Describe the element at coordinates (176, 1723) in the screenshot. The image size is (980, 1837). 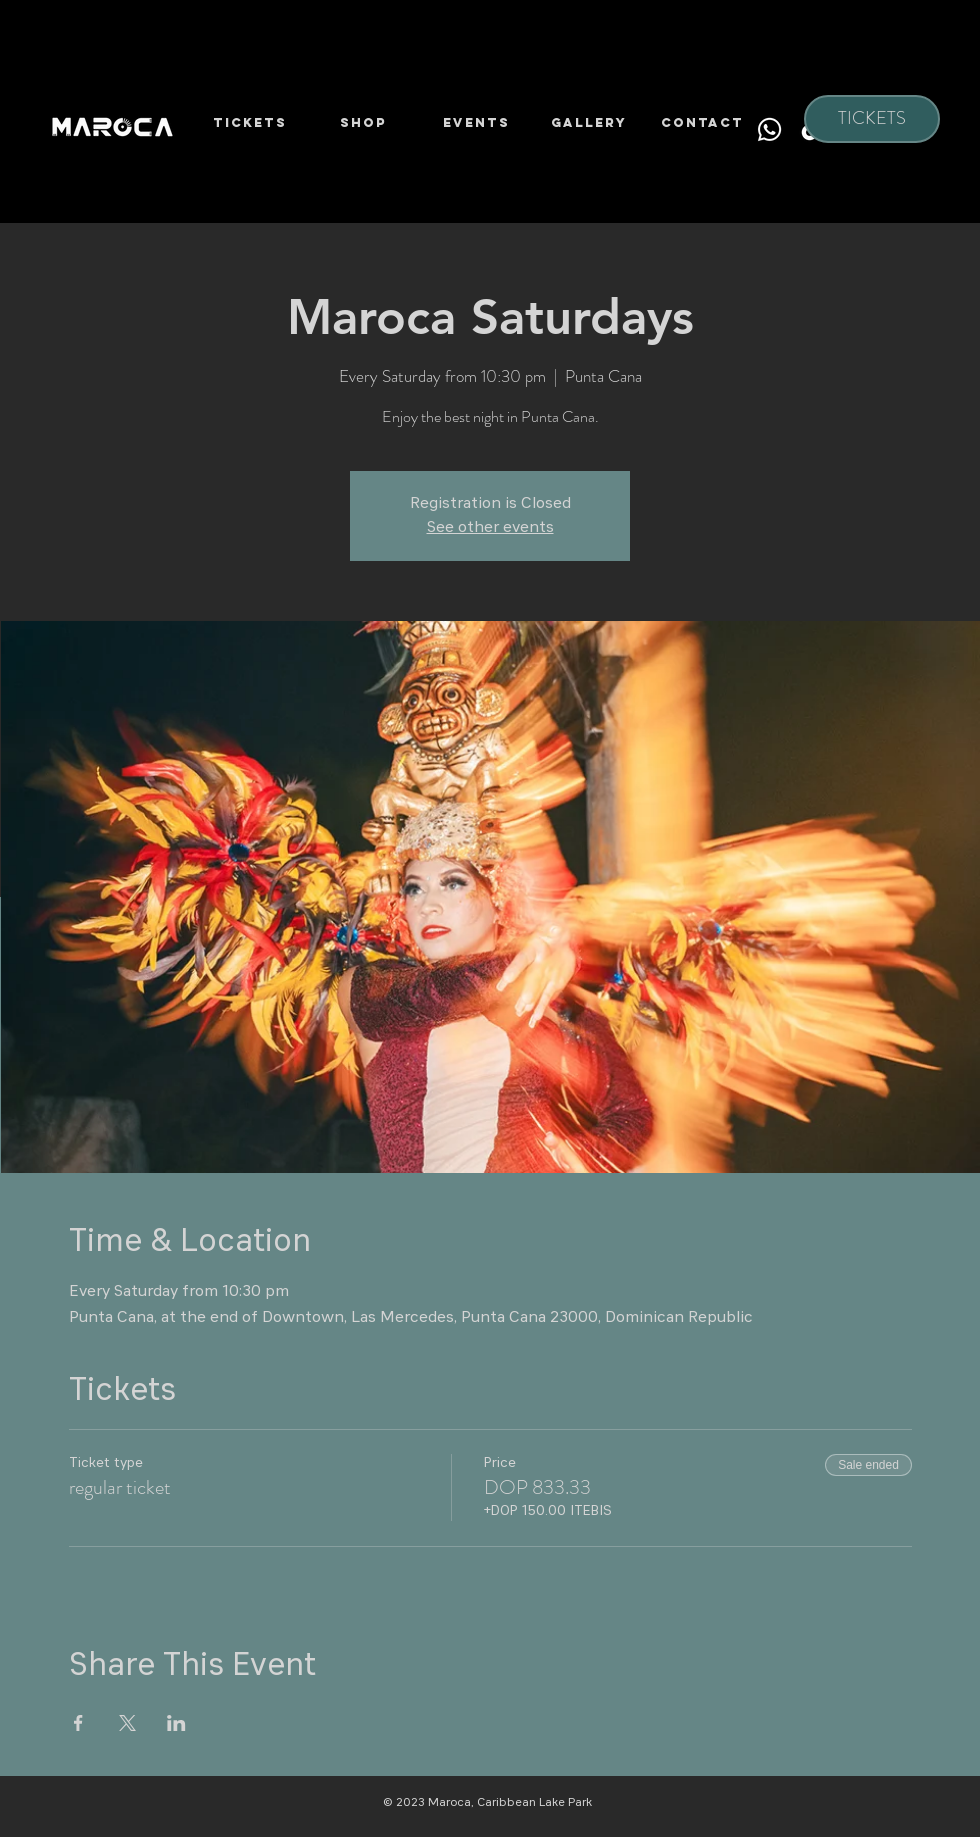
I see `[Share event on LinkedIn]` at that location.